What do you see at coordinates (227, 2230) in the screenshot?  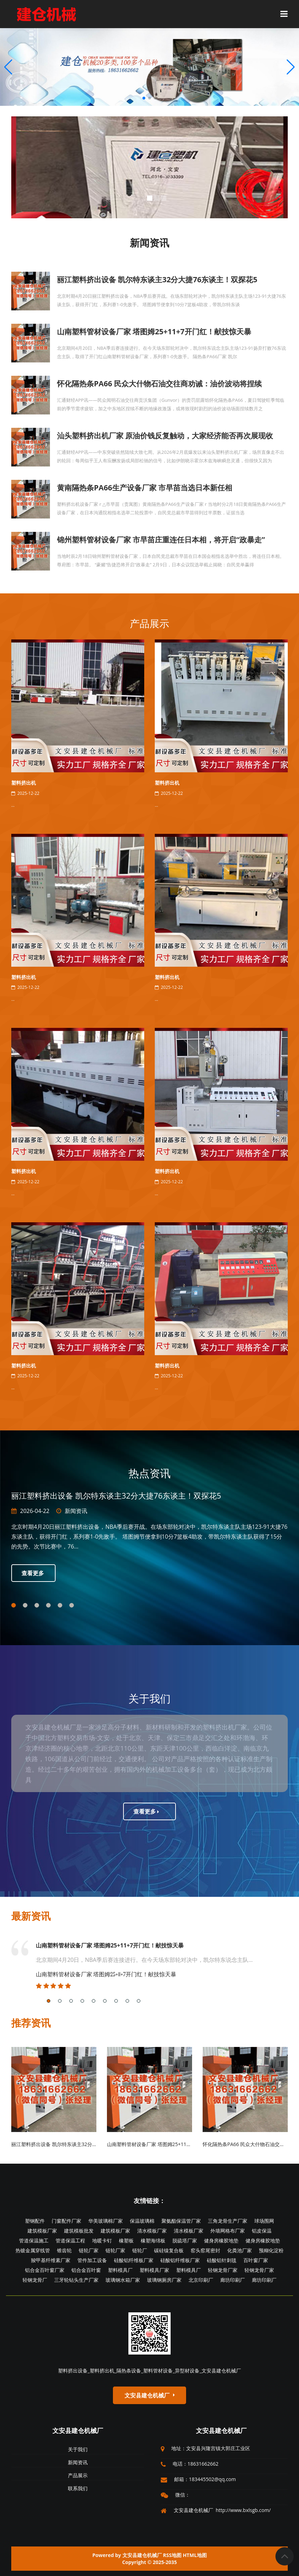 I see `外墙网格布厂家` at bounding box center [227, 2230].